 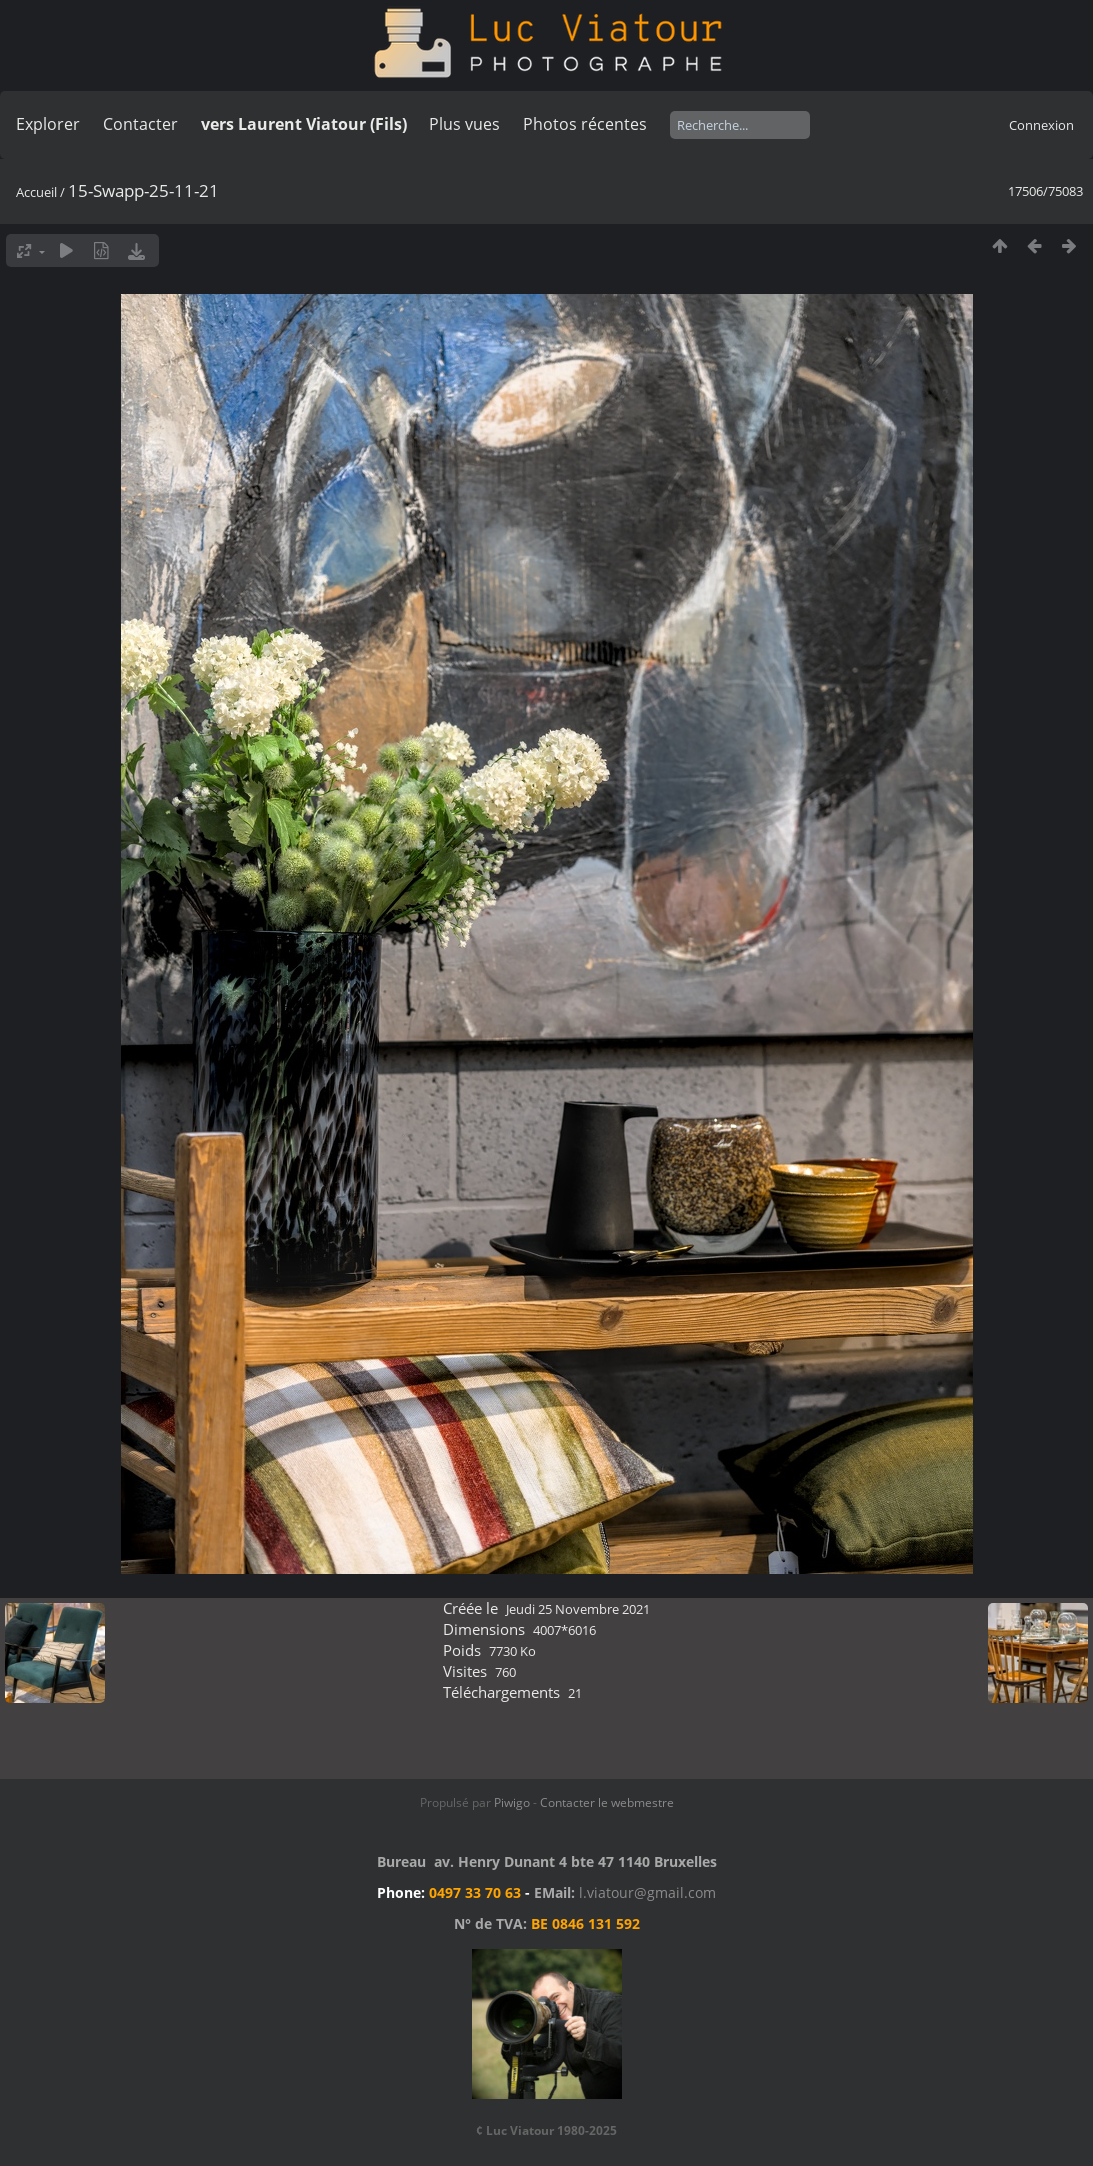 What do you see at coordinates (647, 1892) in the screenshot?
I see `l.viatour@gmail.com` at bounding box center [647, 1892].